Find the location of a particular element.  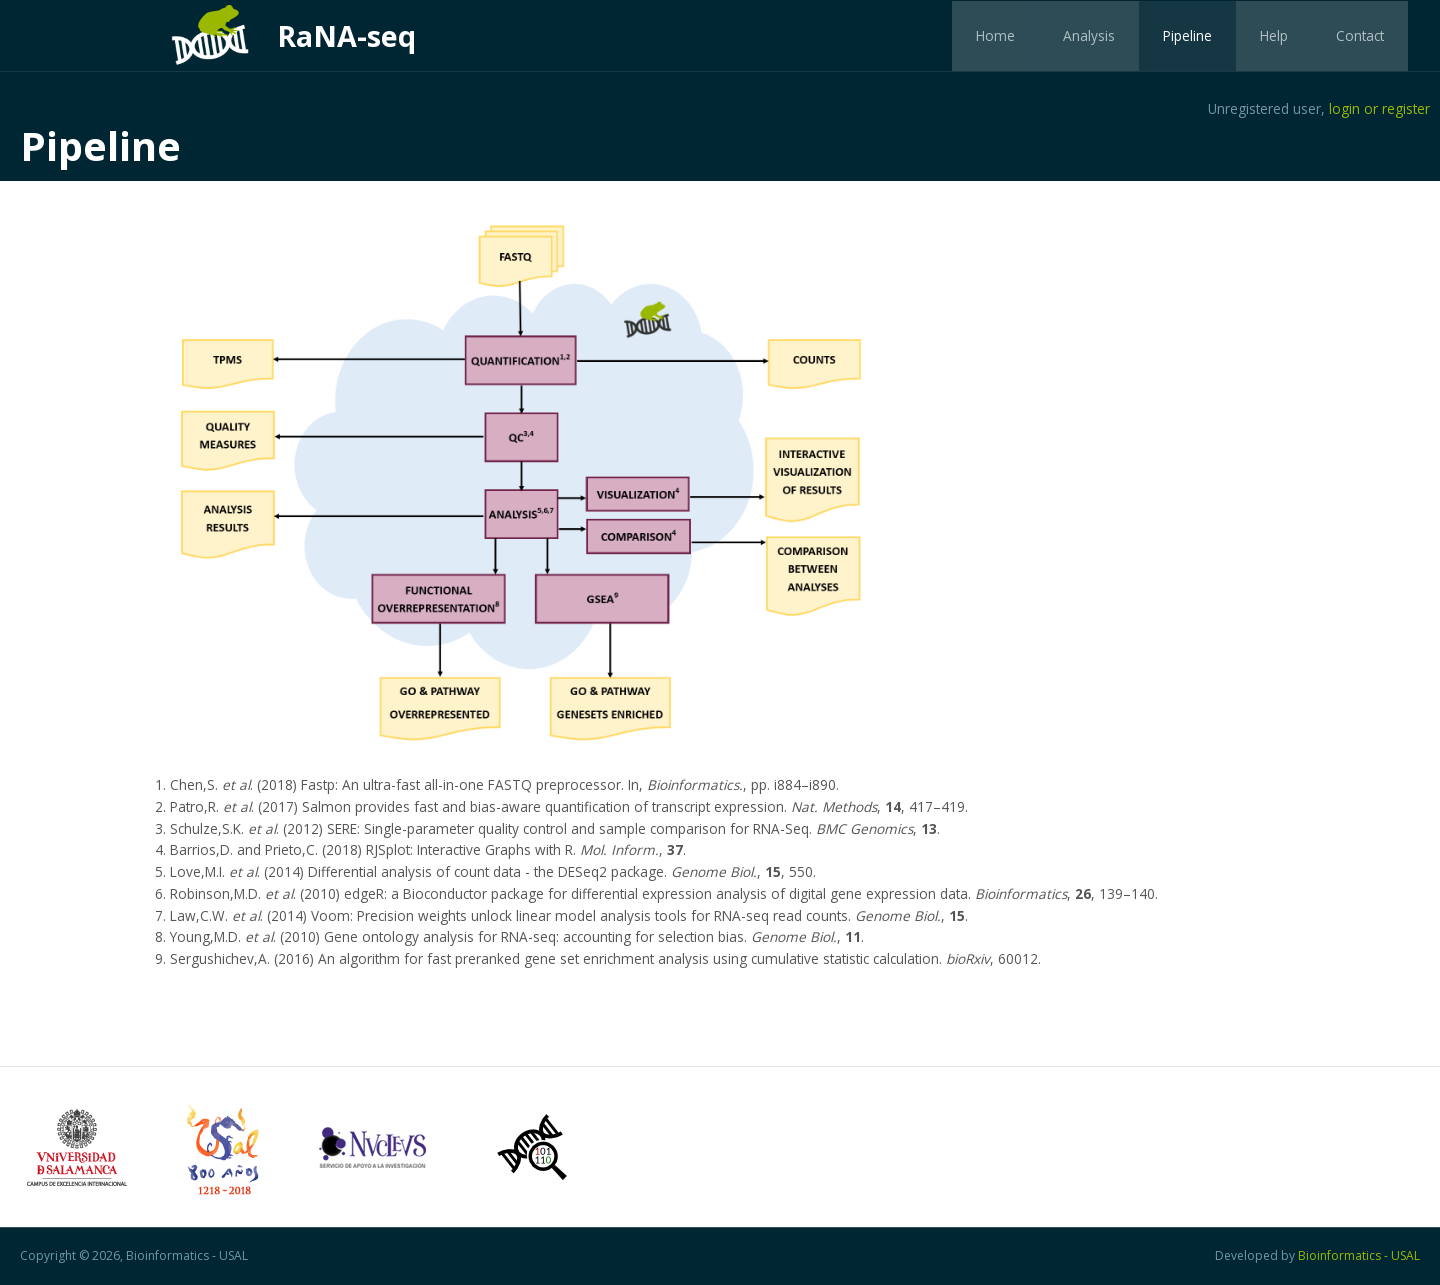

Analysis is located at coordinates (1089, 35).